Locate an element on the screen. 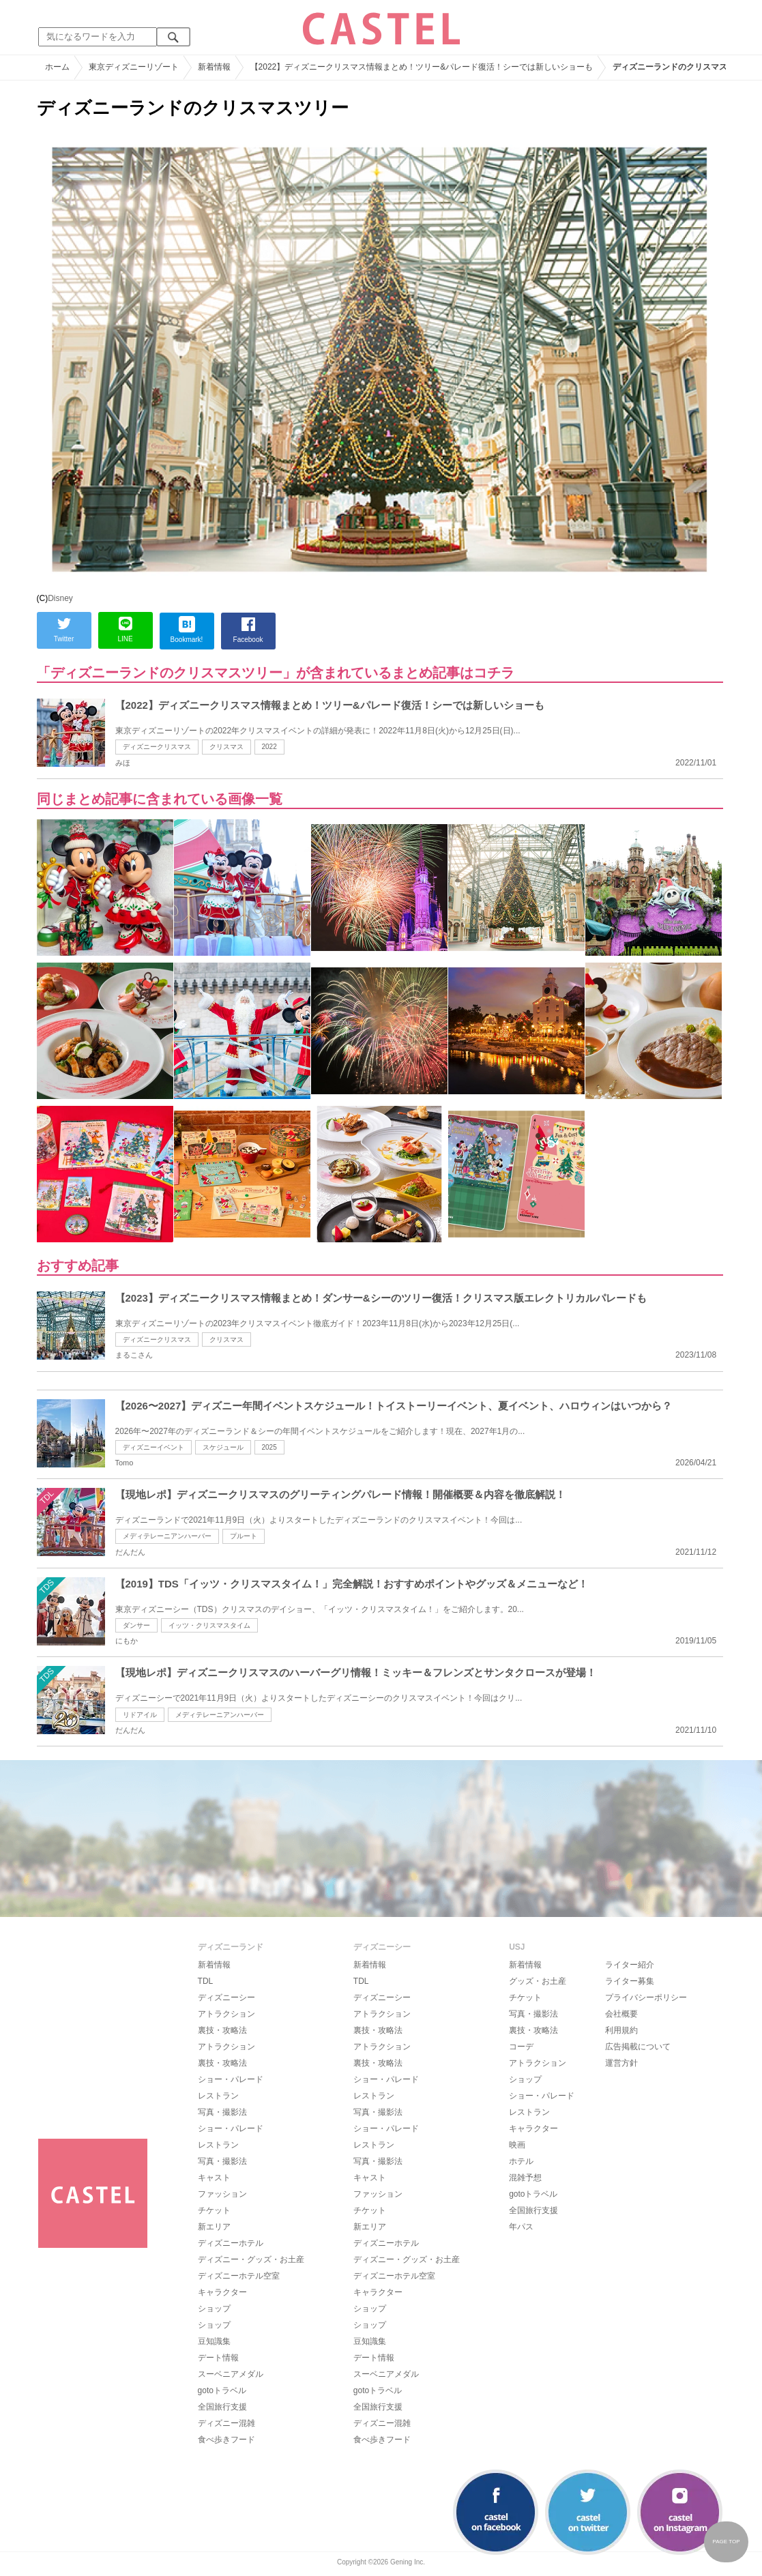 This screenshot has width=762, height=2576. ディズニーホテル空室 is located at coordinates (239, 2276).